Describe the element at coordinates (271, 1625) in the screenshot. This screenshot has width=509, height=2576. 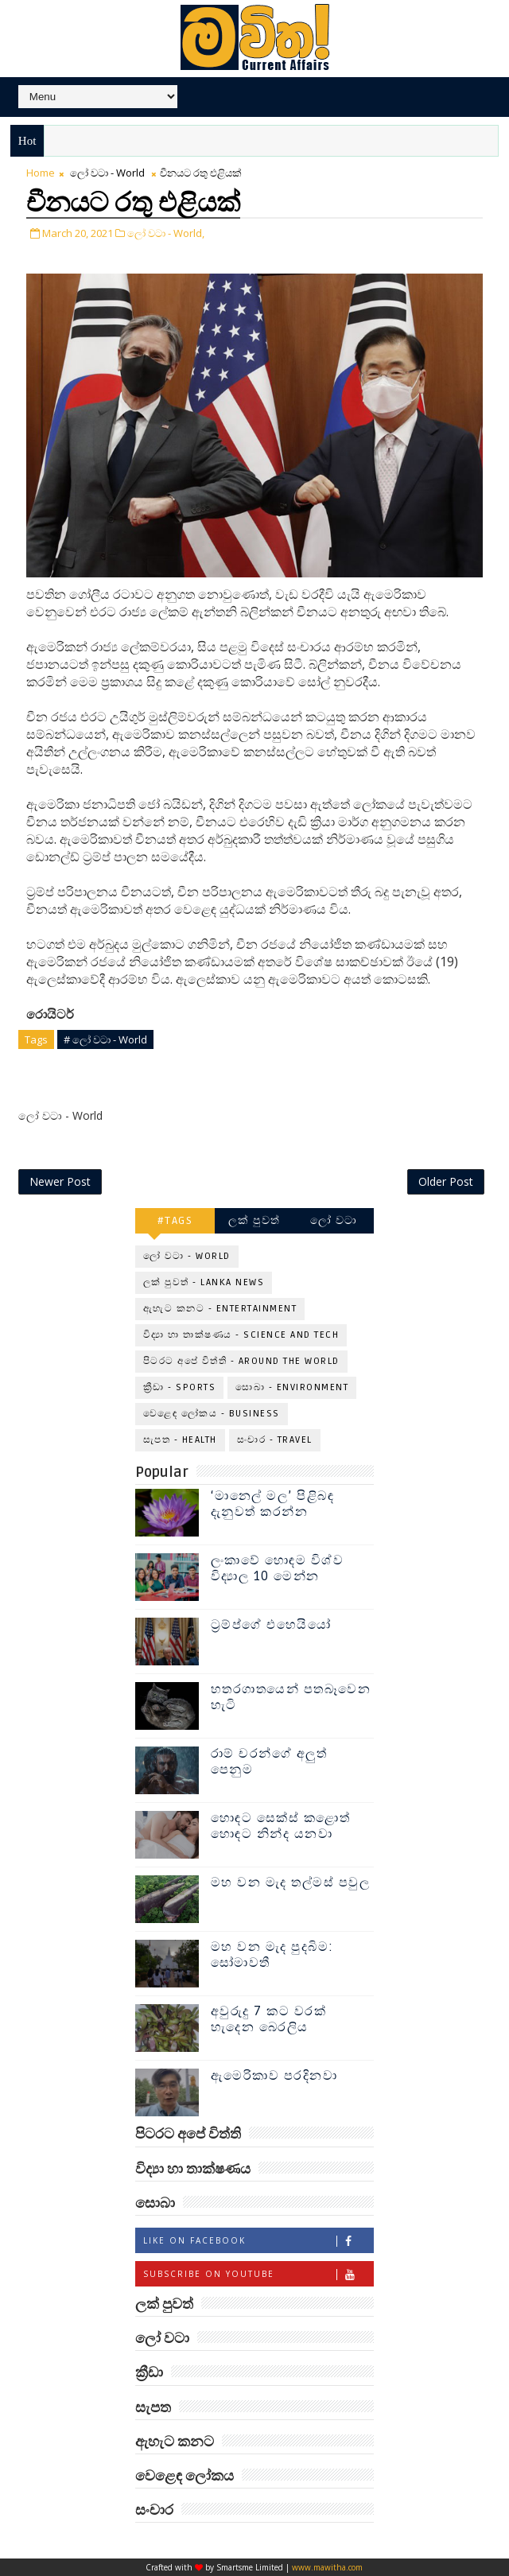
I see `ට්‍රම්ප්ගේ එහෙයියෝ` at that location.